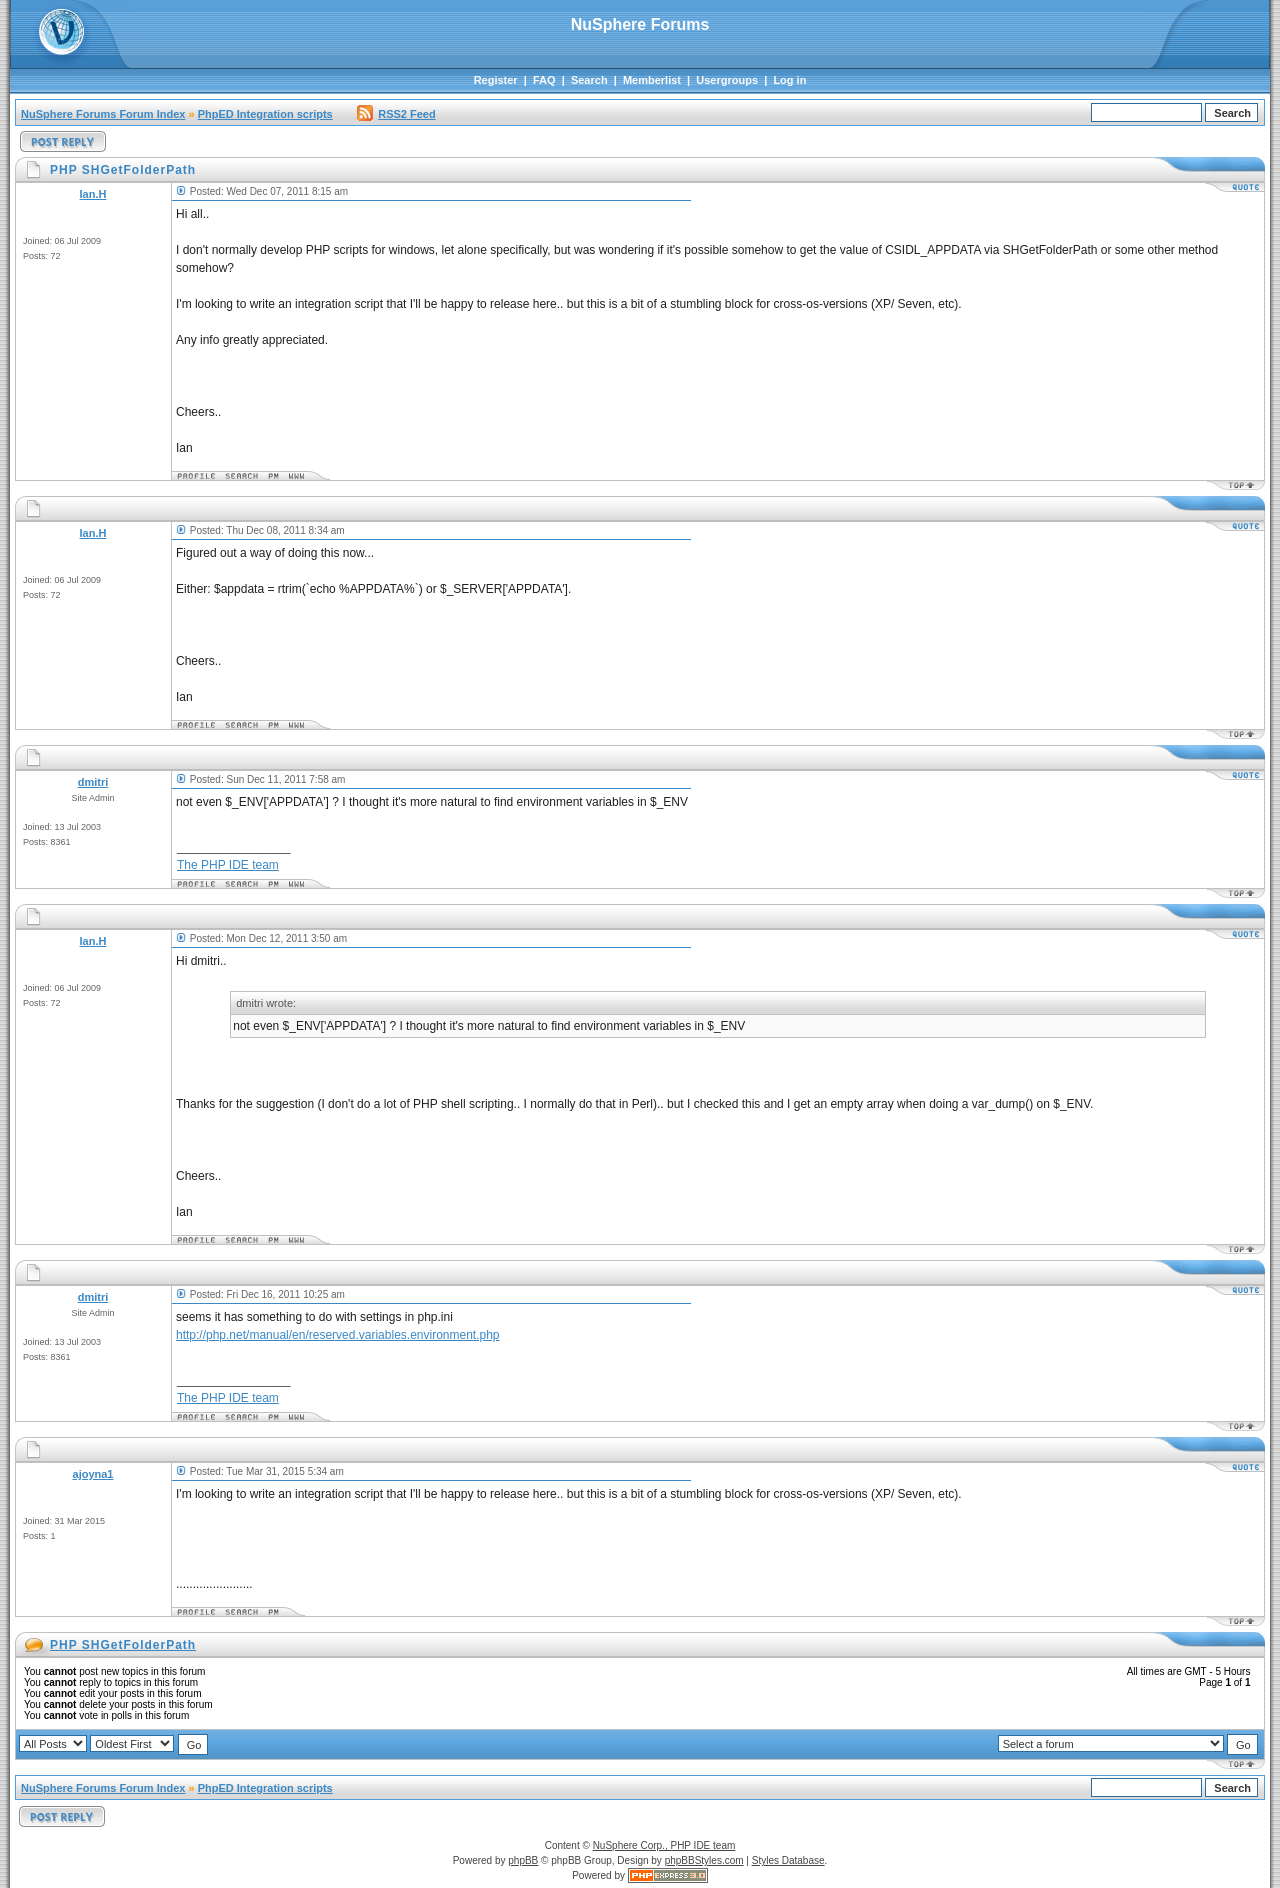 The image size is (1280, 1888). I want to click on PHP SHGetFolderPath, so click(123, 1645).